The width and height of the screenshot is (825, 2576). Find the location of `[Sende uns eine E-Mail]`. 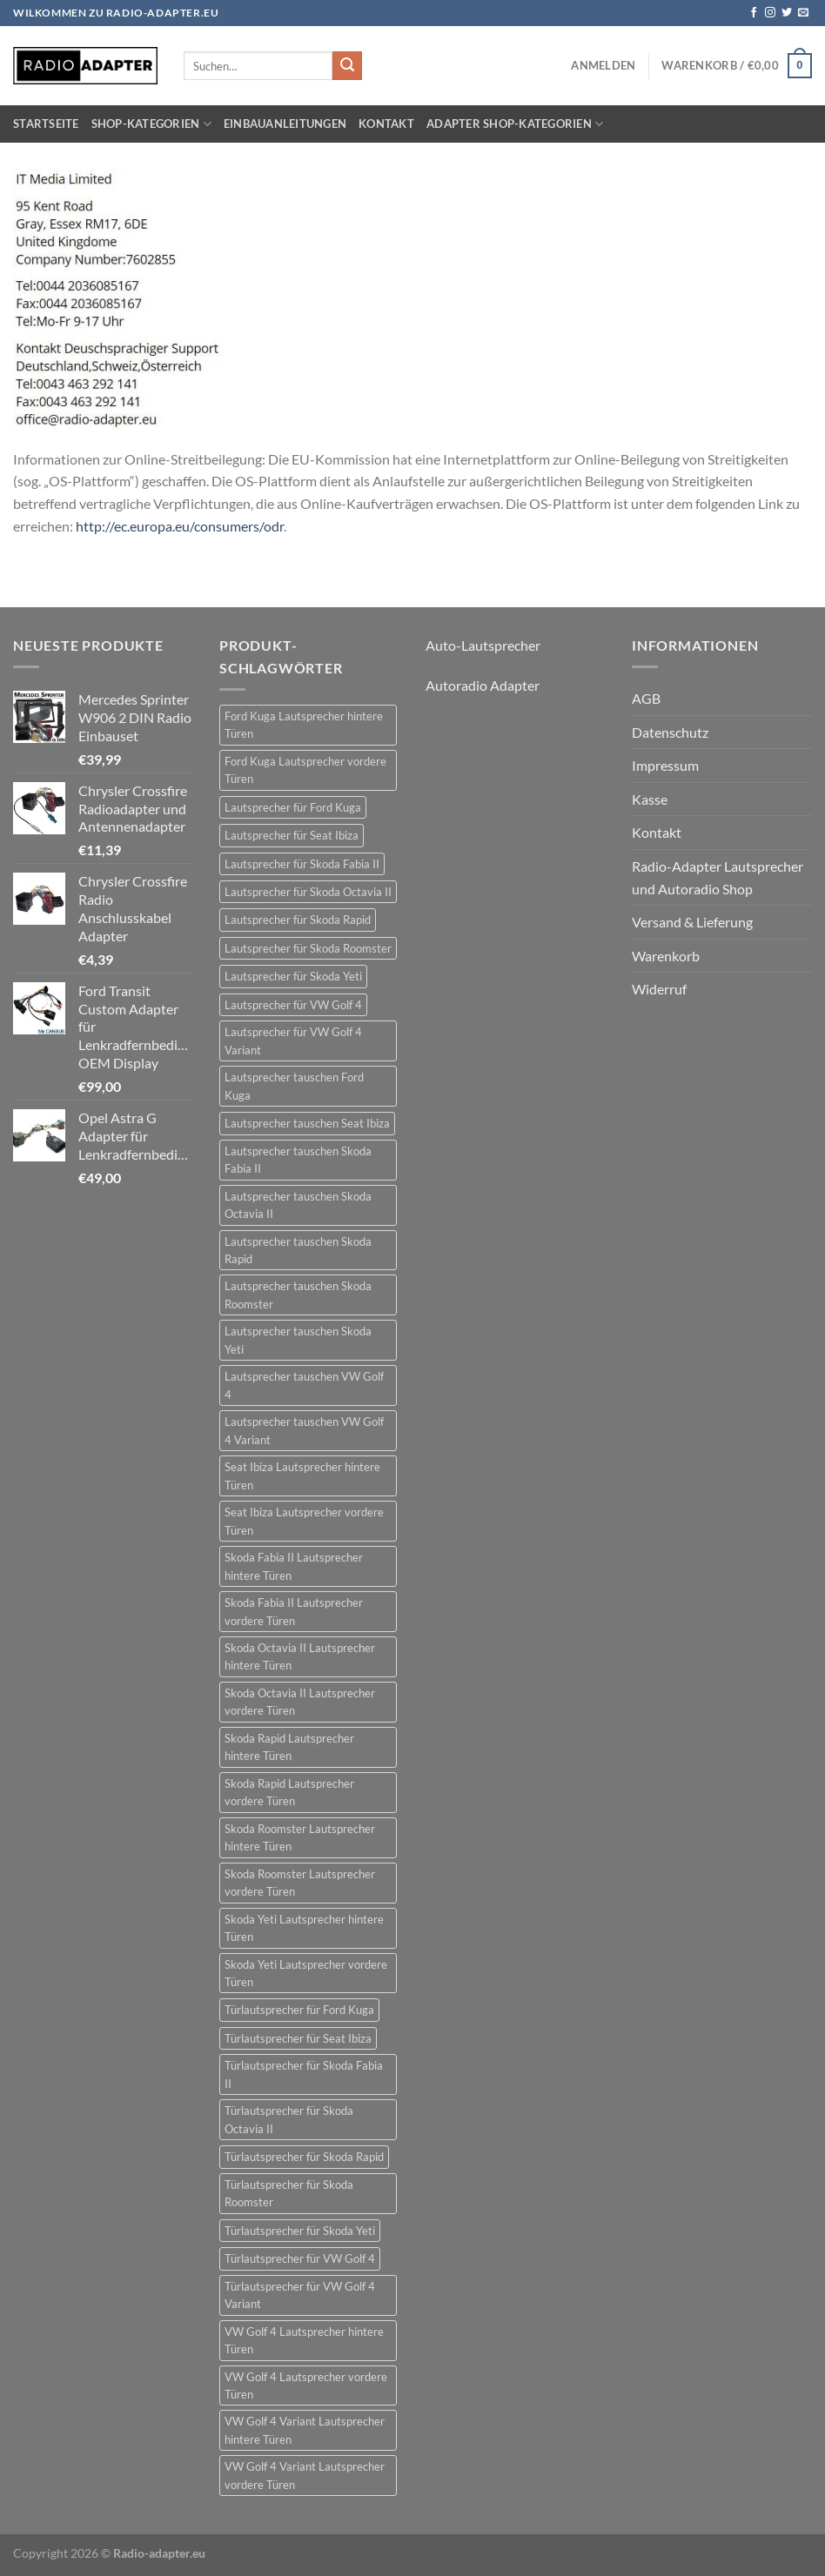

[Sende uns eine E-Mail] is located at coordinates (803, 13).